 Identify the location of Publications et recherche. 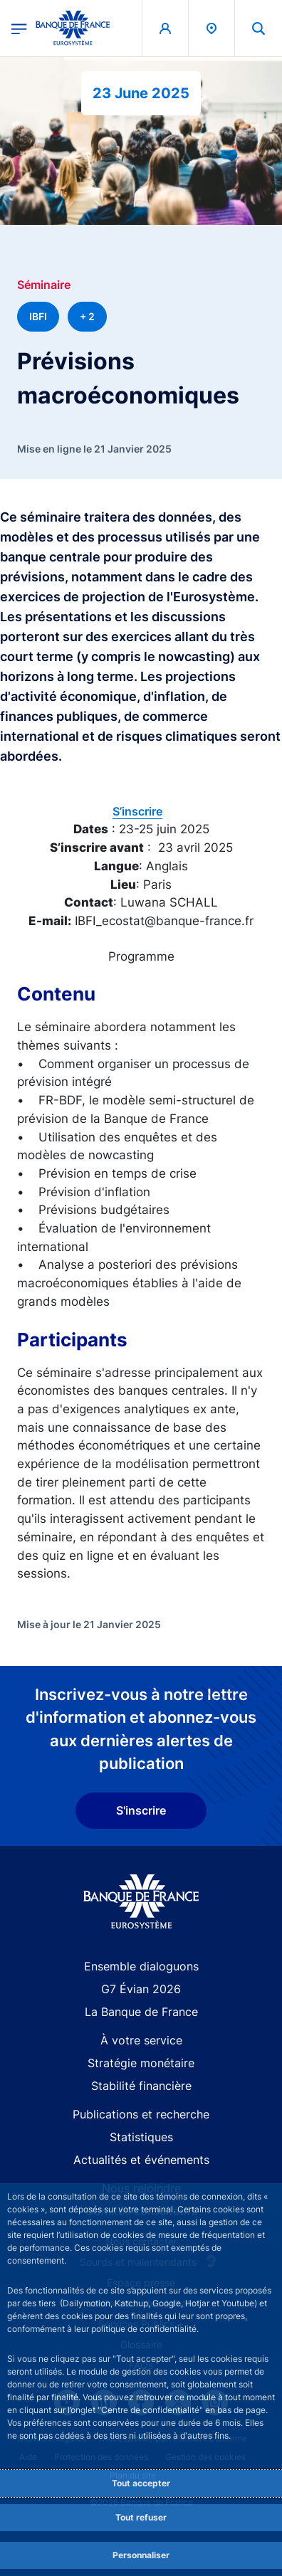
(141, 2114).